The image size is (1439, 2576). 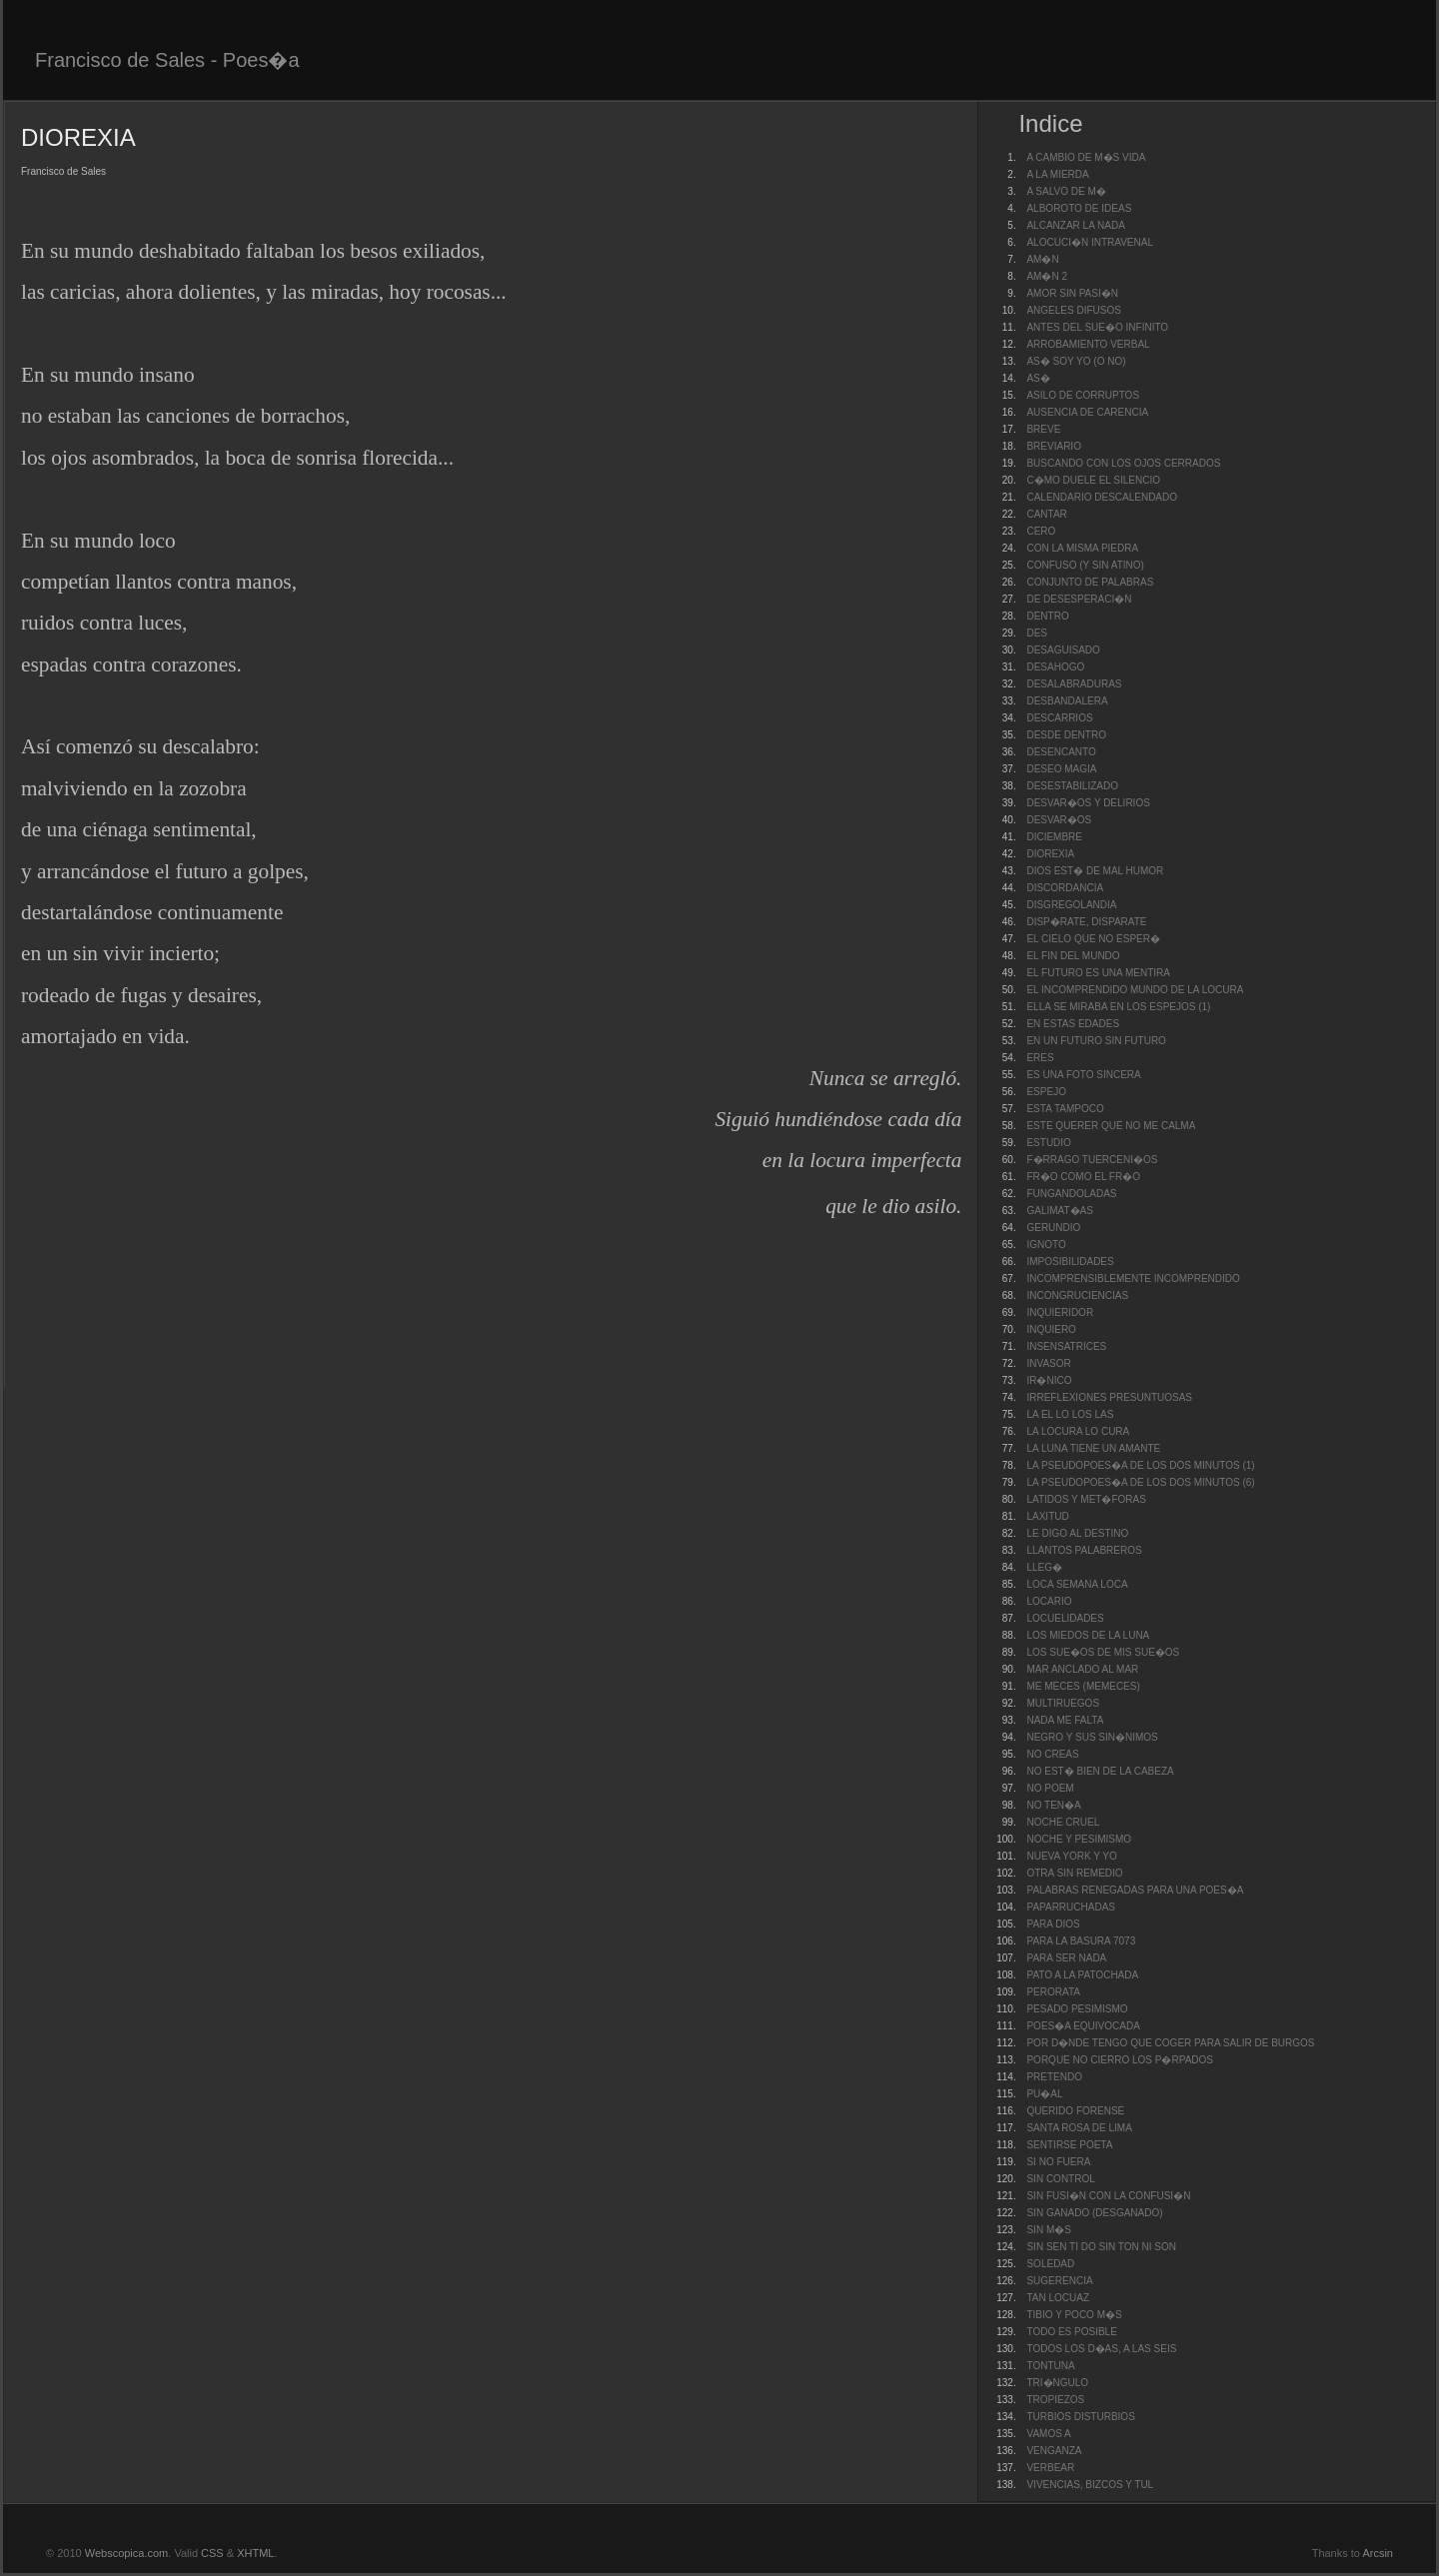 I want to click on DISCORDANCIA, so click(x=1064, y=887).